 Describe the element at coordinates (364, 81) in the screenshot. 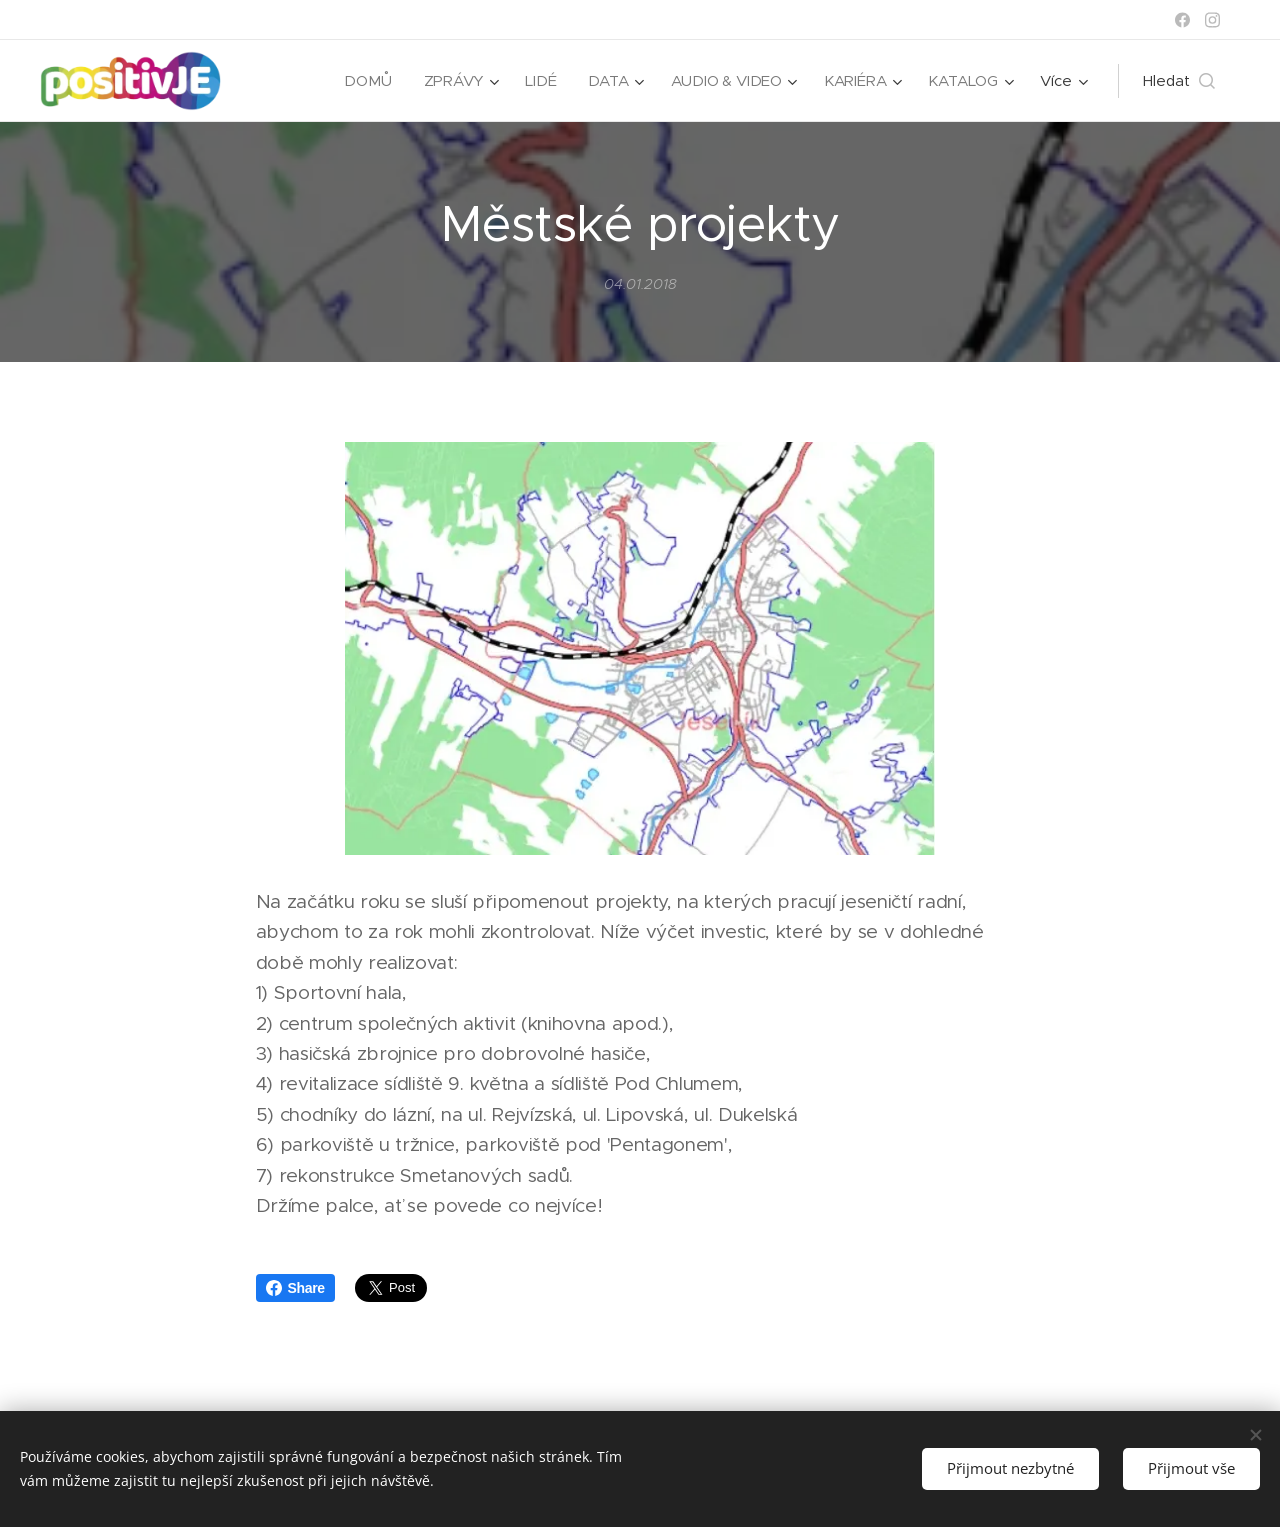

I see `[menuitem]` at that location.